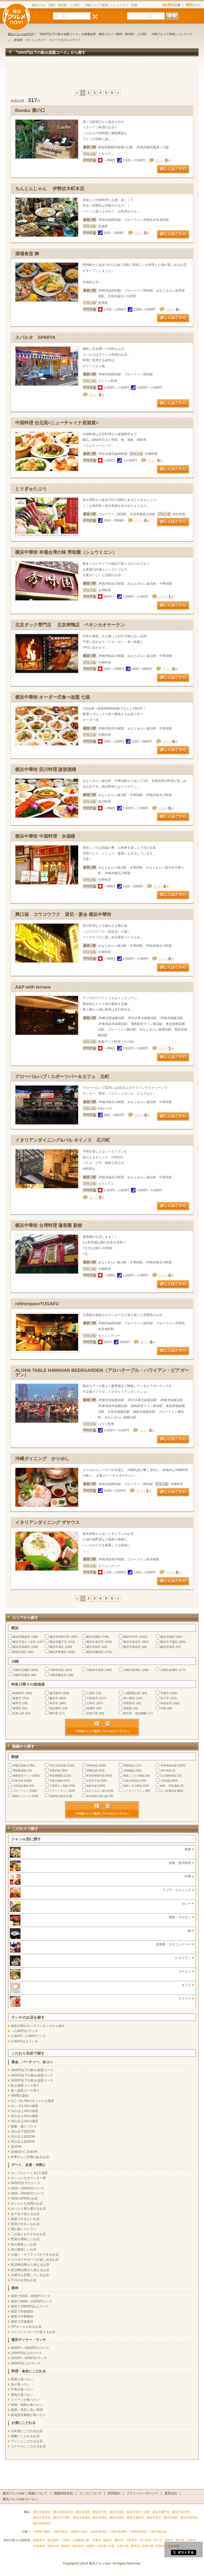 The height and width of the screenshot is (2576, 204). What do you see at coordinates (28, 2446) in the screenshot?
I see `カクテルにこだわるお店` at bounding box center [28, 2446].